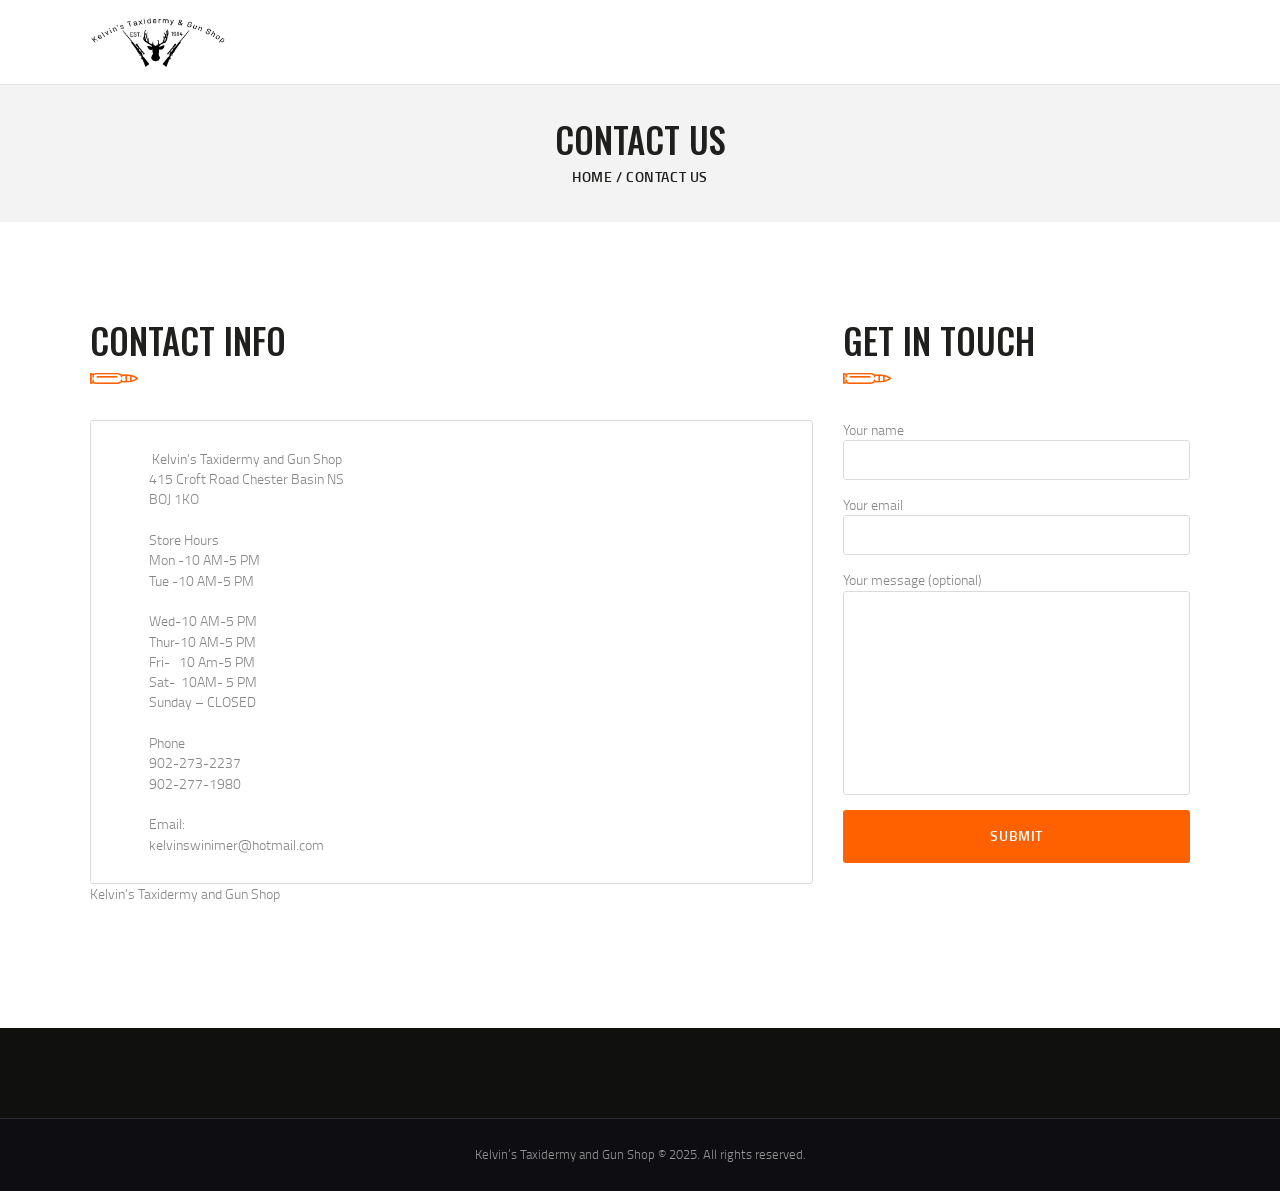  I want to click on Your message (optional), so click(1016, 682).